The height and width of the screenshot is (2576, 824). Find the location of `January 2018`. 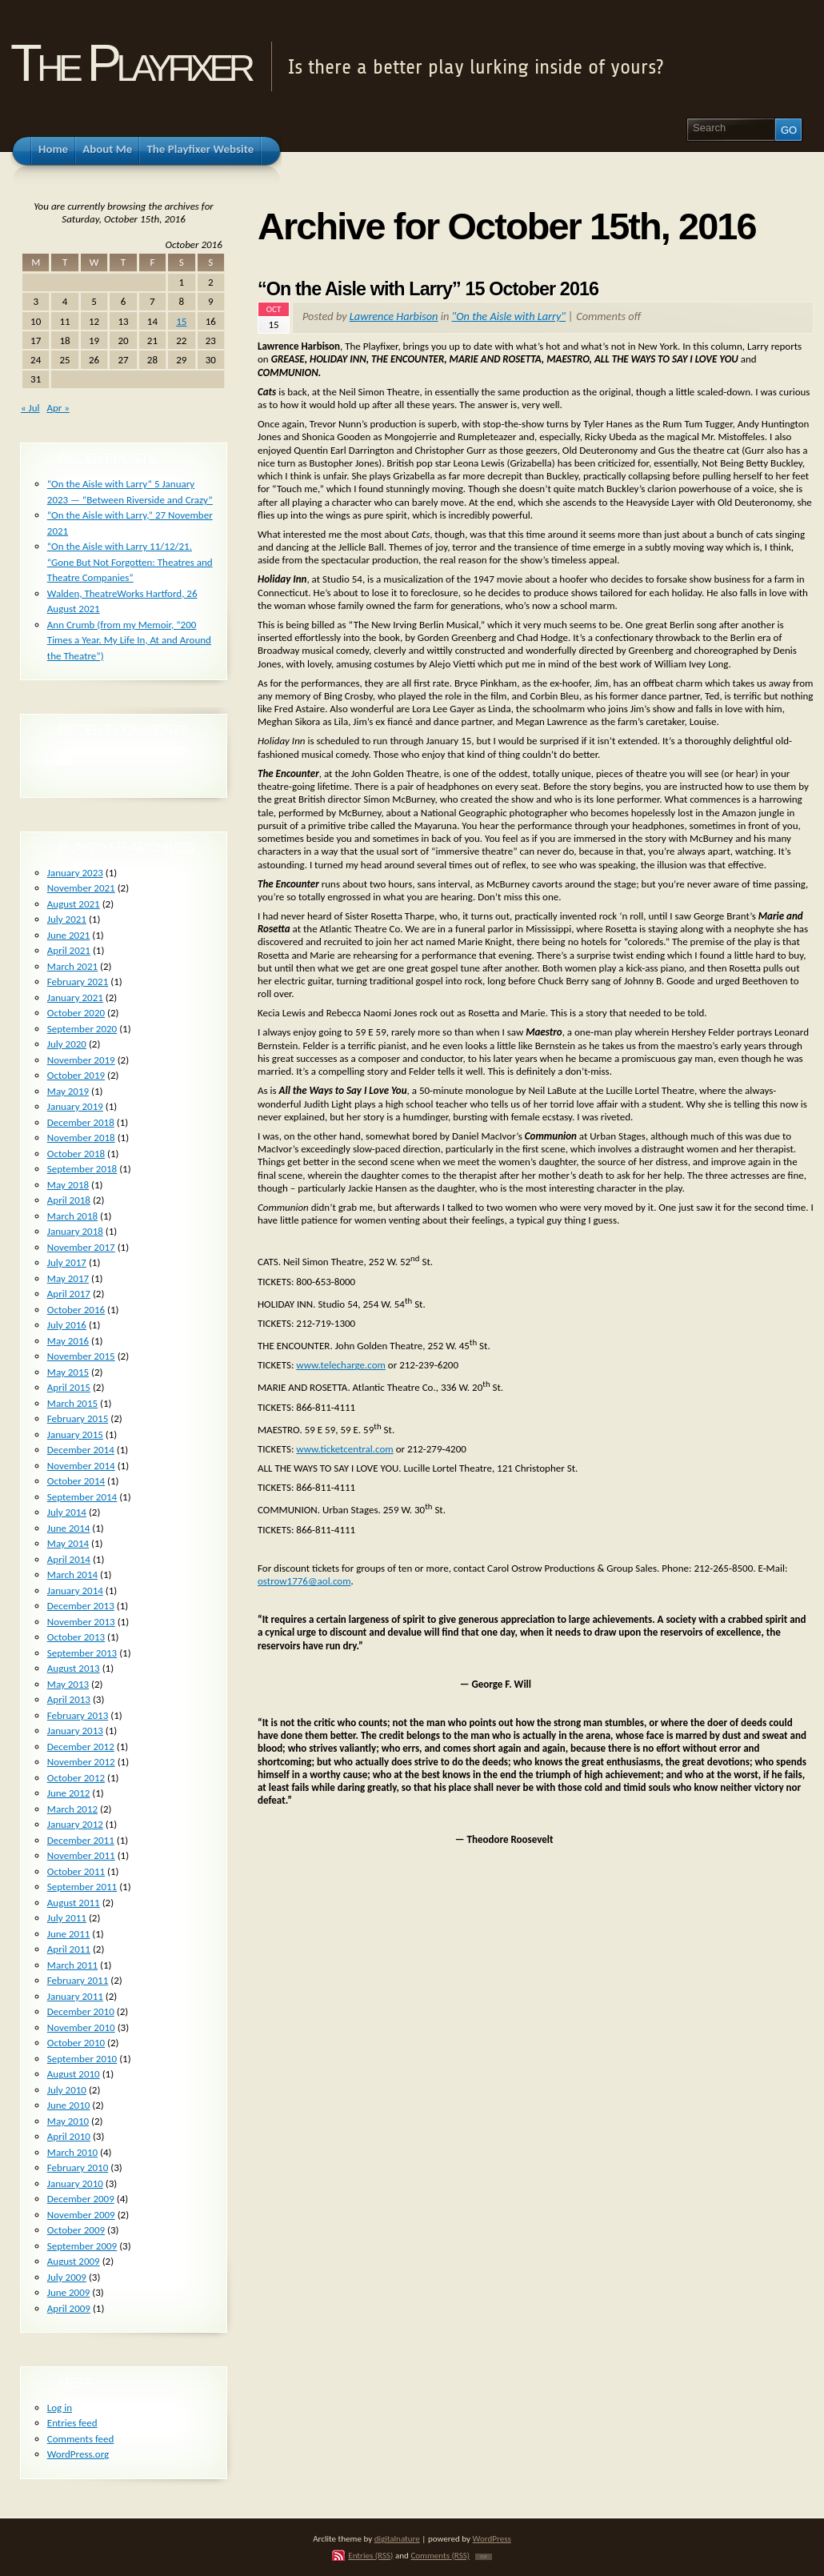

January 2018 is located at coordinates (75, 1231).